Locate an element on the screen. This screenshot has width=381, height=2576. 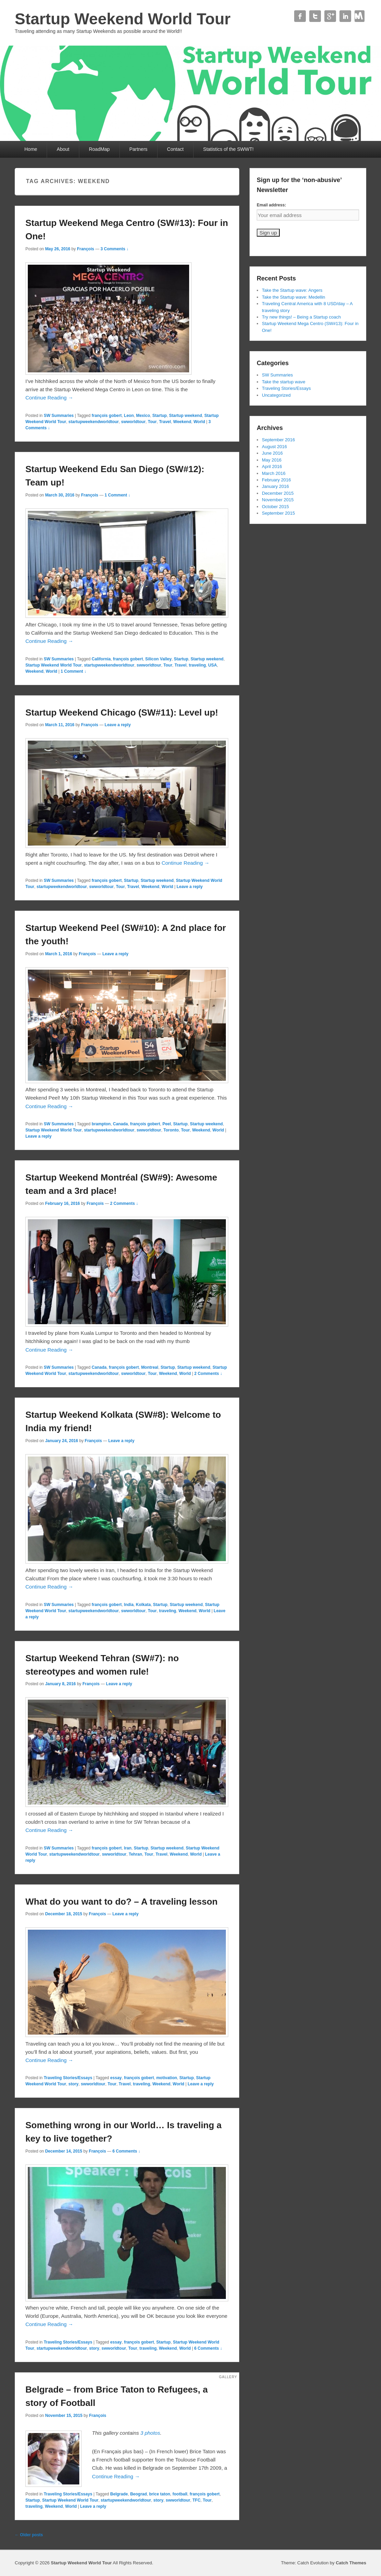
François is located at coordinates (85, 249).